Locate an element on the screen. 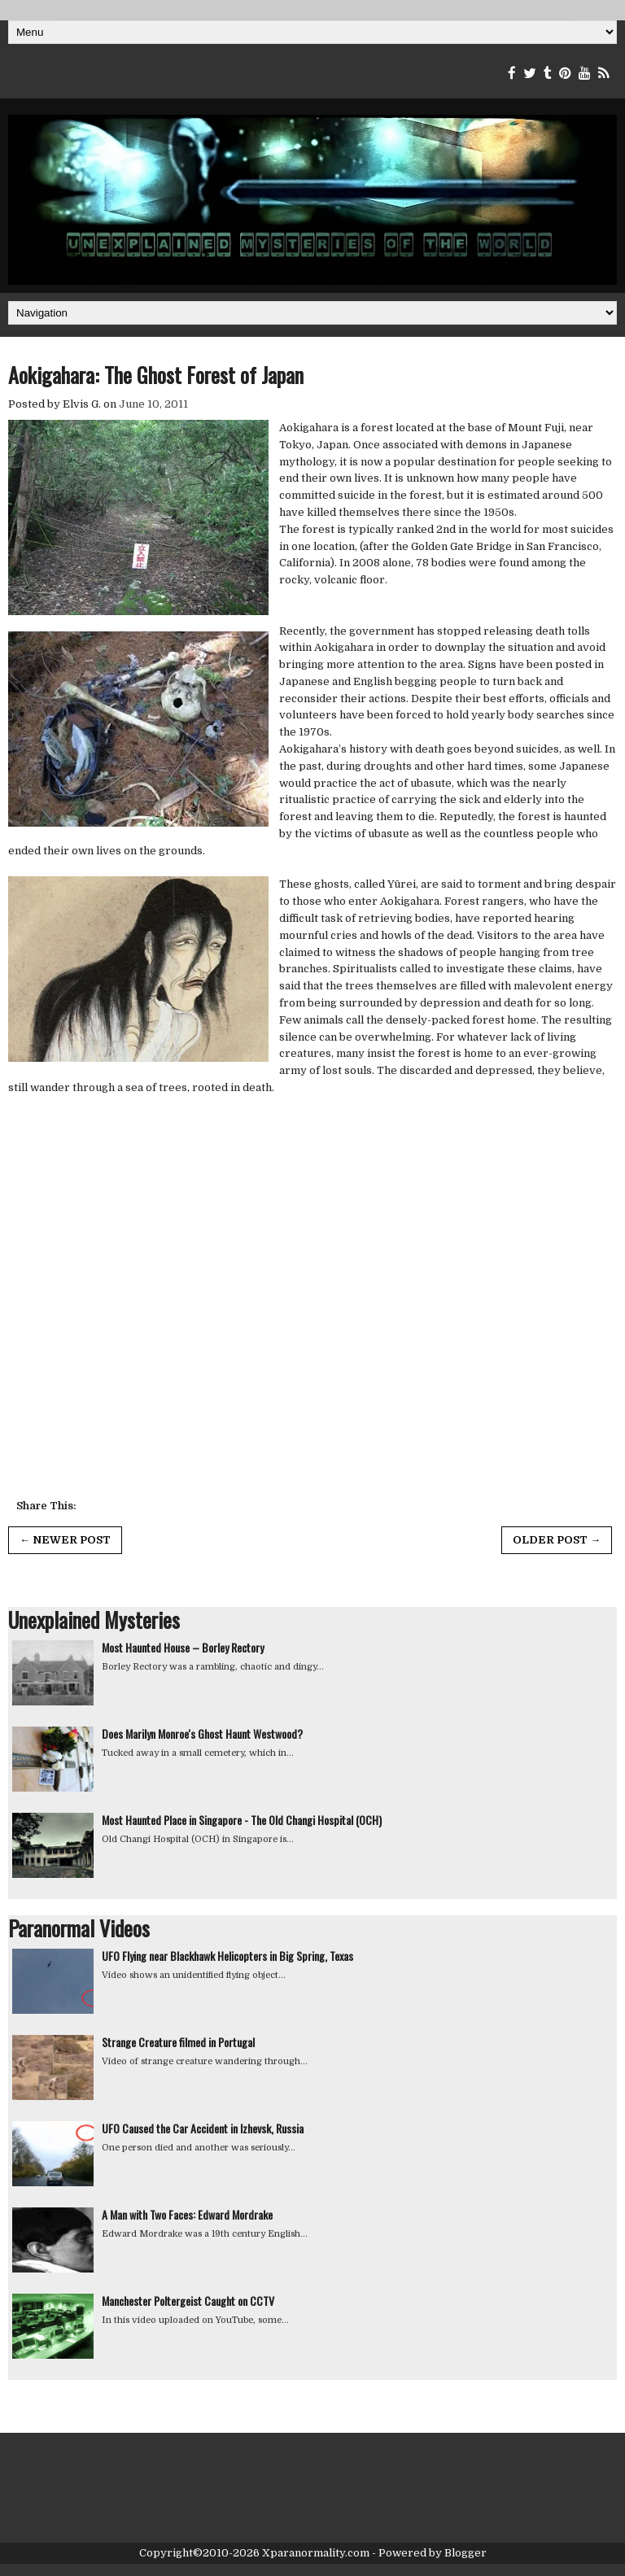  Does Marilyn Monroe's Ghost Haunt Westwood? is located at coordinates (202, 1733).